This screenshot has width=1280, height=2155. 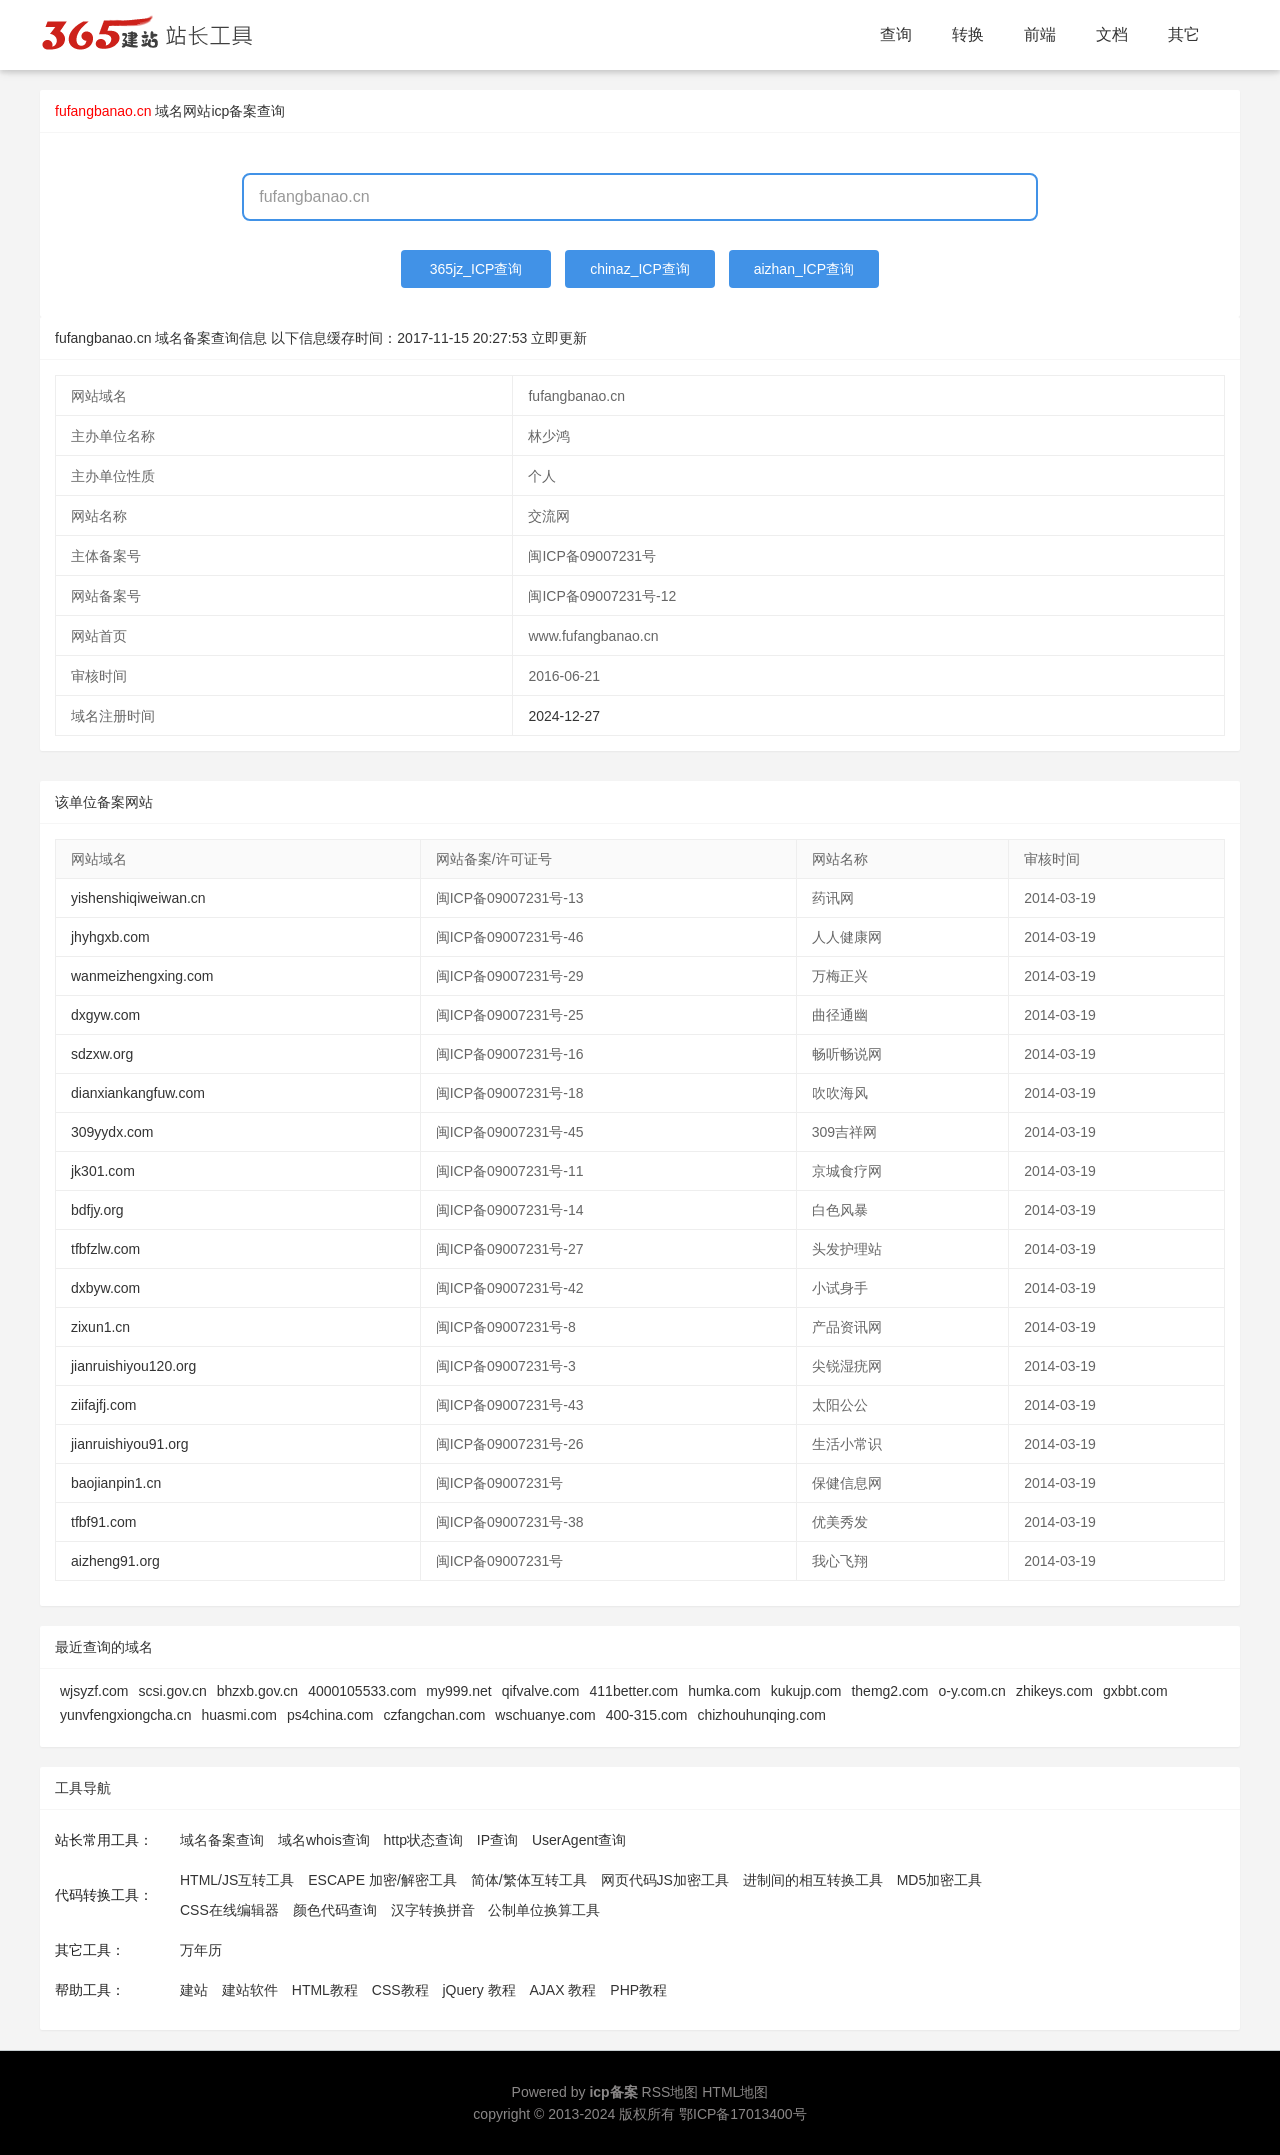 What do you see at coordinates (579, 1840) in the screenshot?
I see `UserAgent查询` at bounding box center [579, 1840].